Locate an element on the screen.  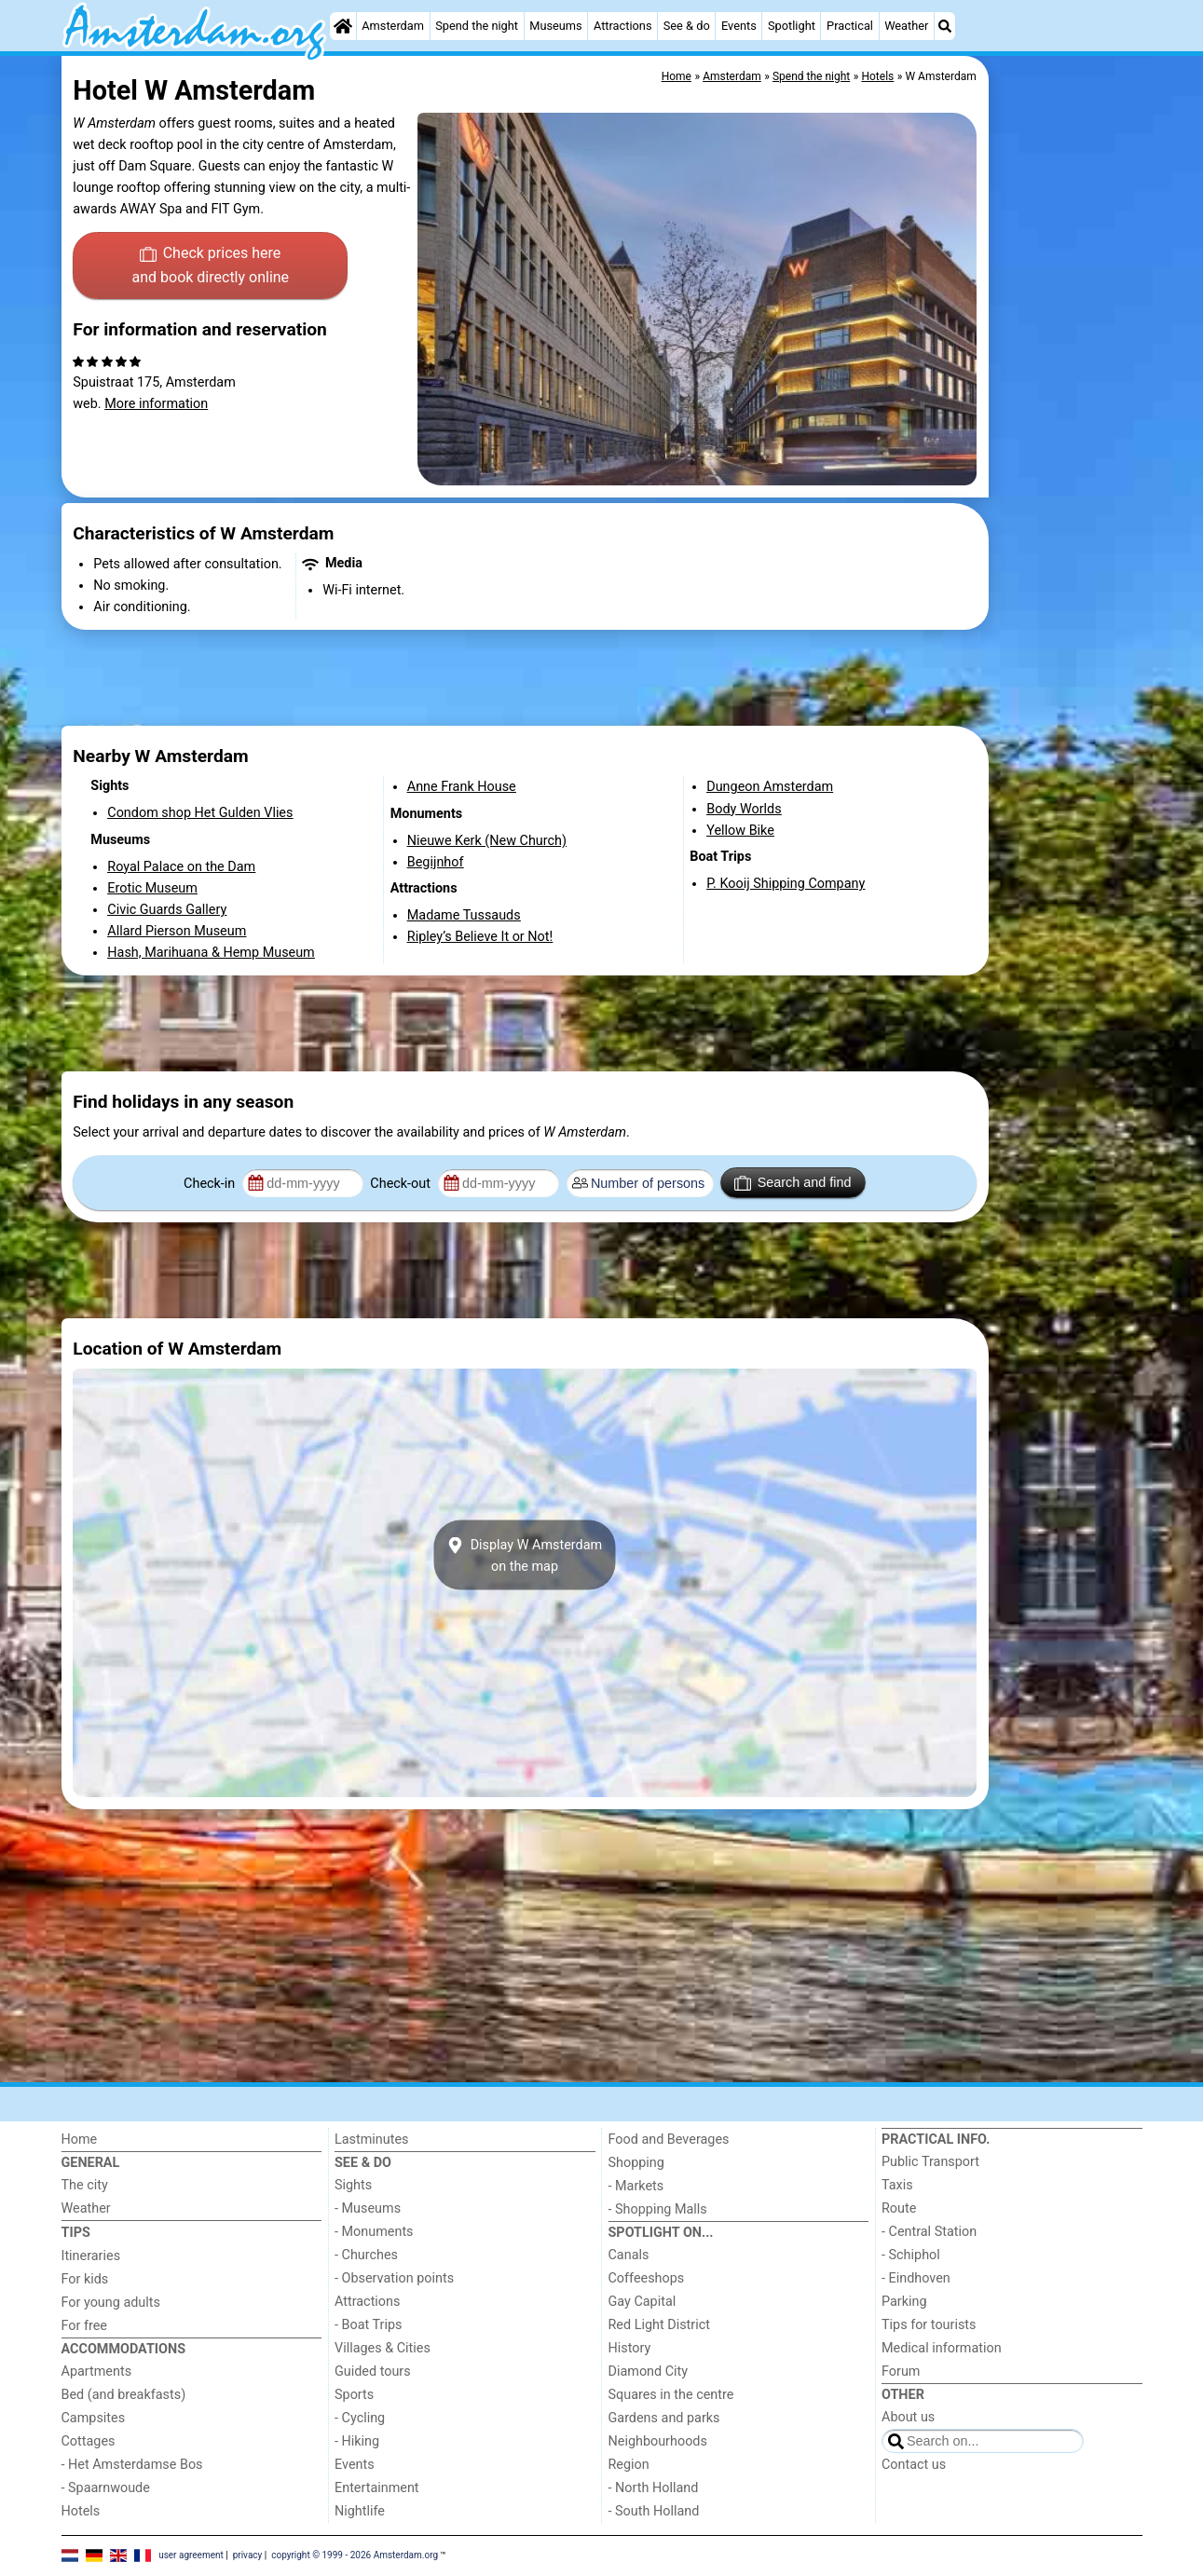
- Churches is located at coordinates (366, 2255).